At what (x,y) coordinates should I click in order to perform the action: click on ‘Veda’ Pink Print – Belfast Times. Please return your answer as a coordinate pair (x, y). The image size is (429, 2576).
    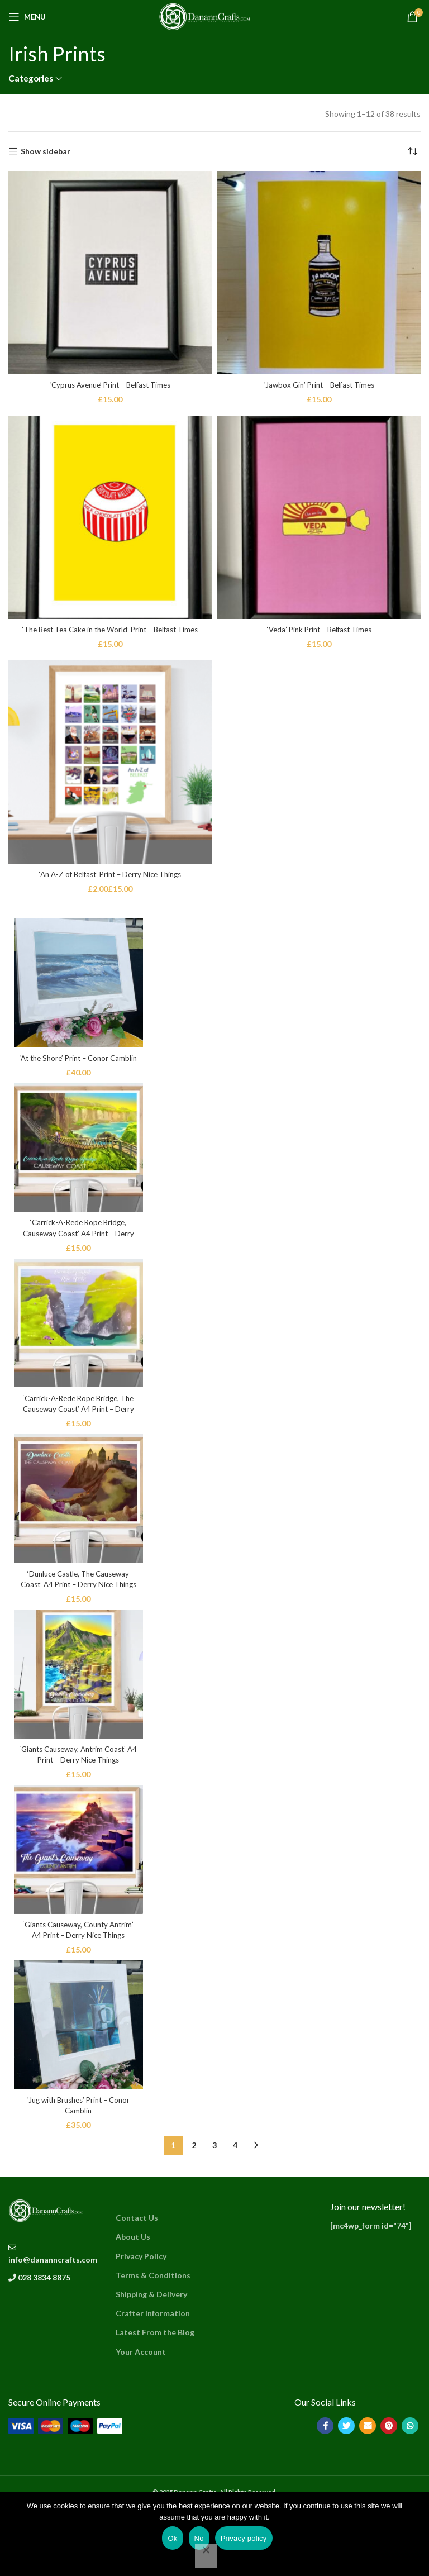
    Looking at the image, I should click on (319, 629).